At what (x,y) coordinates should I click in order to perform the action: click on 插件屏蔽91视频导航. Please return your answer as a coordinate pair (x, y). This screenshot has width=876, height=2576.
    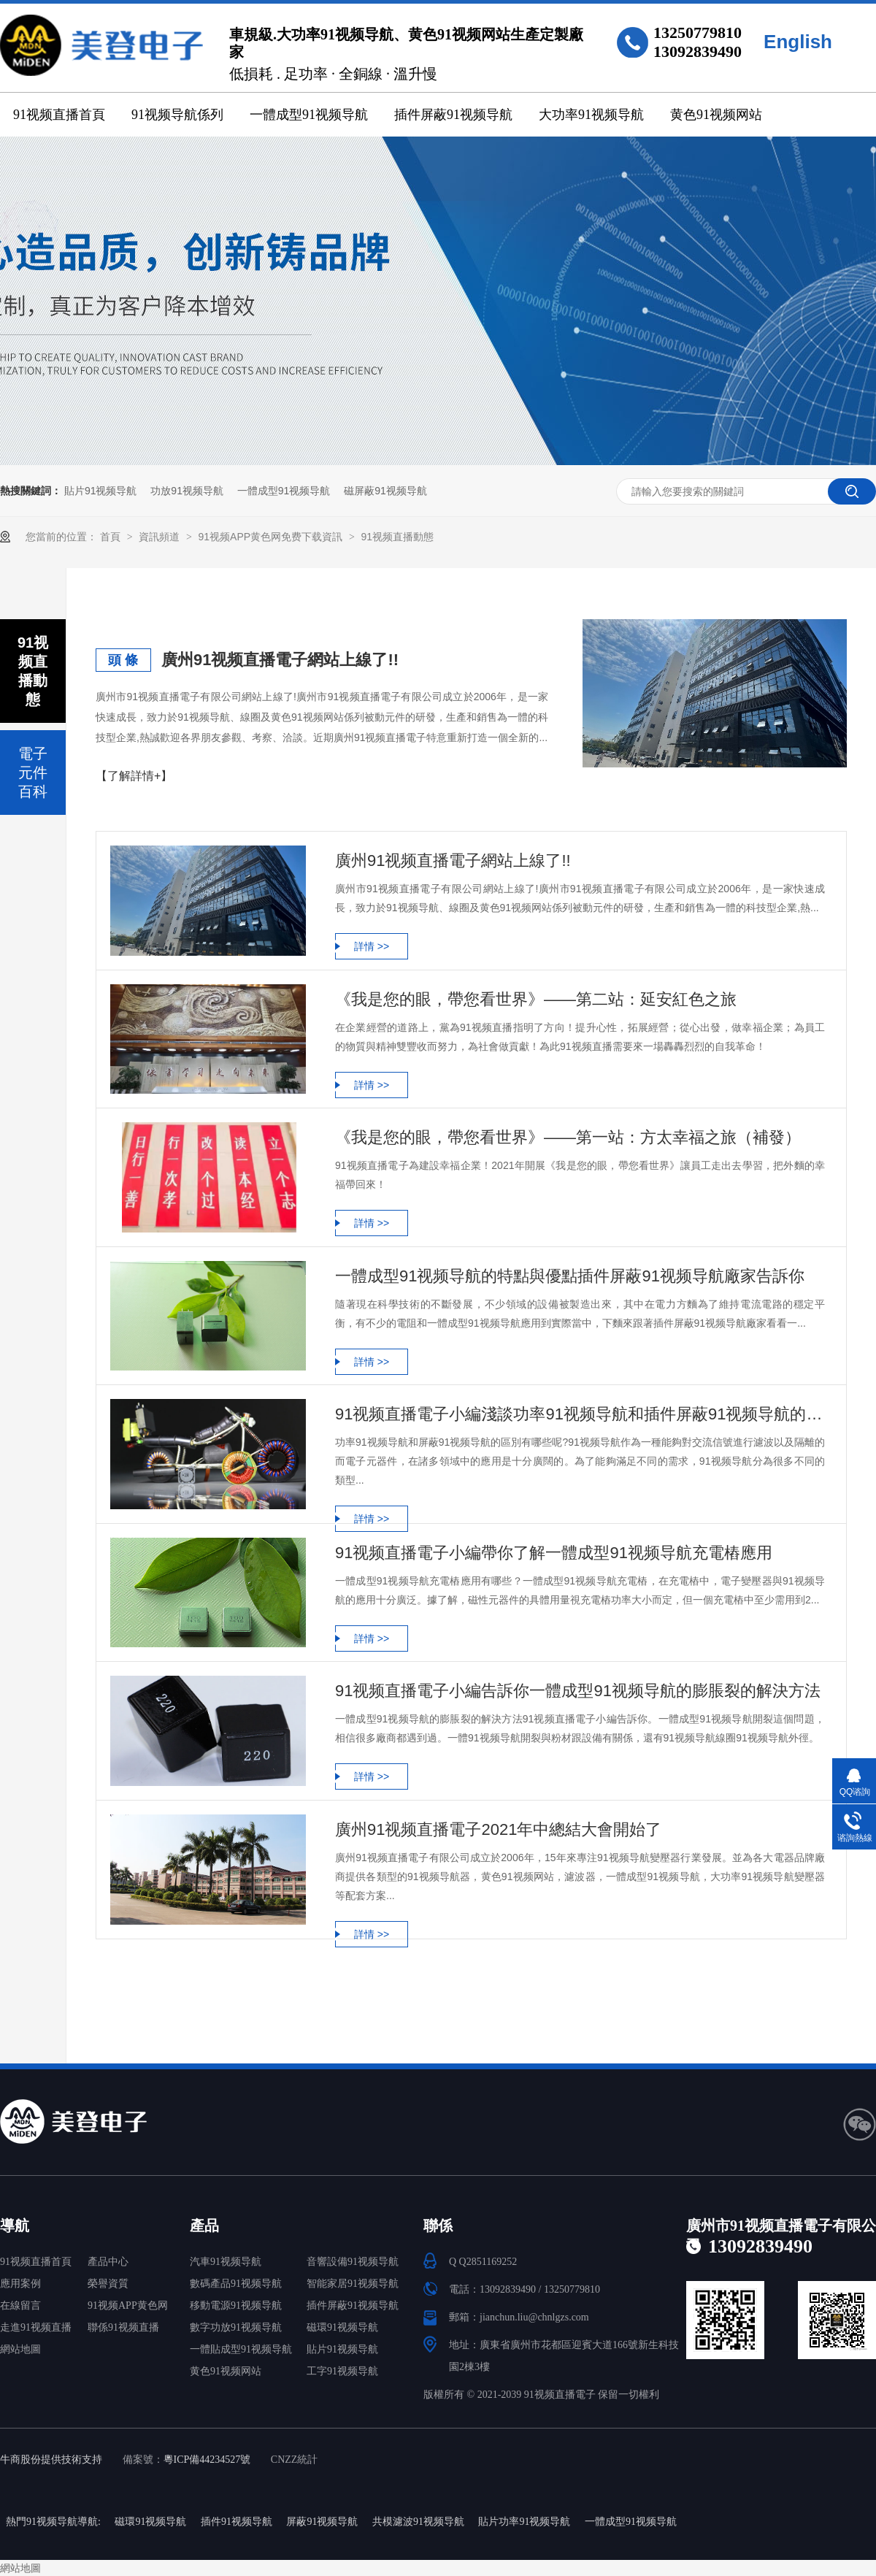
    Looking at the image, I should click on (453, 114).